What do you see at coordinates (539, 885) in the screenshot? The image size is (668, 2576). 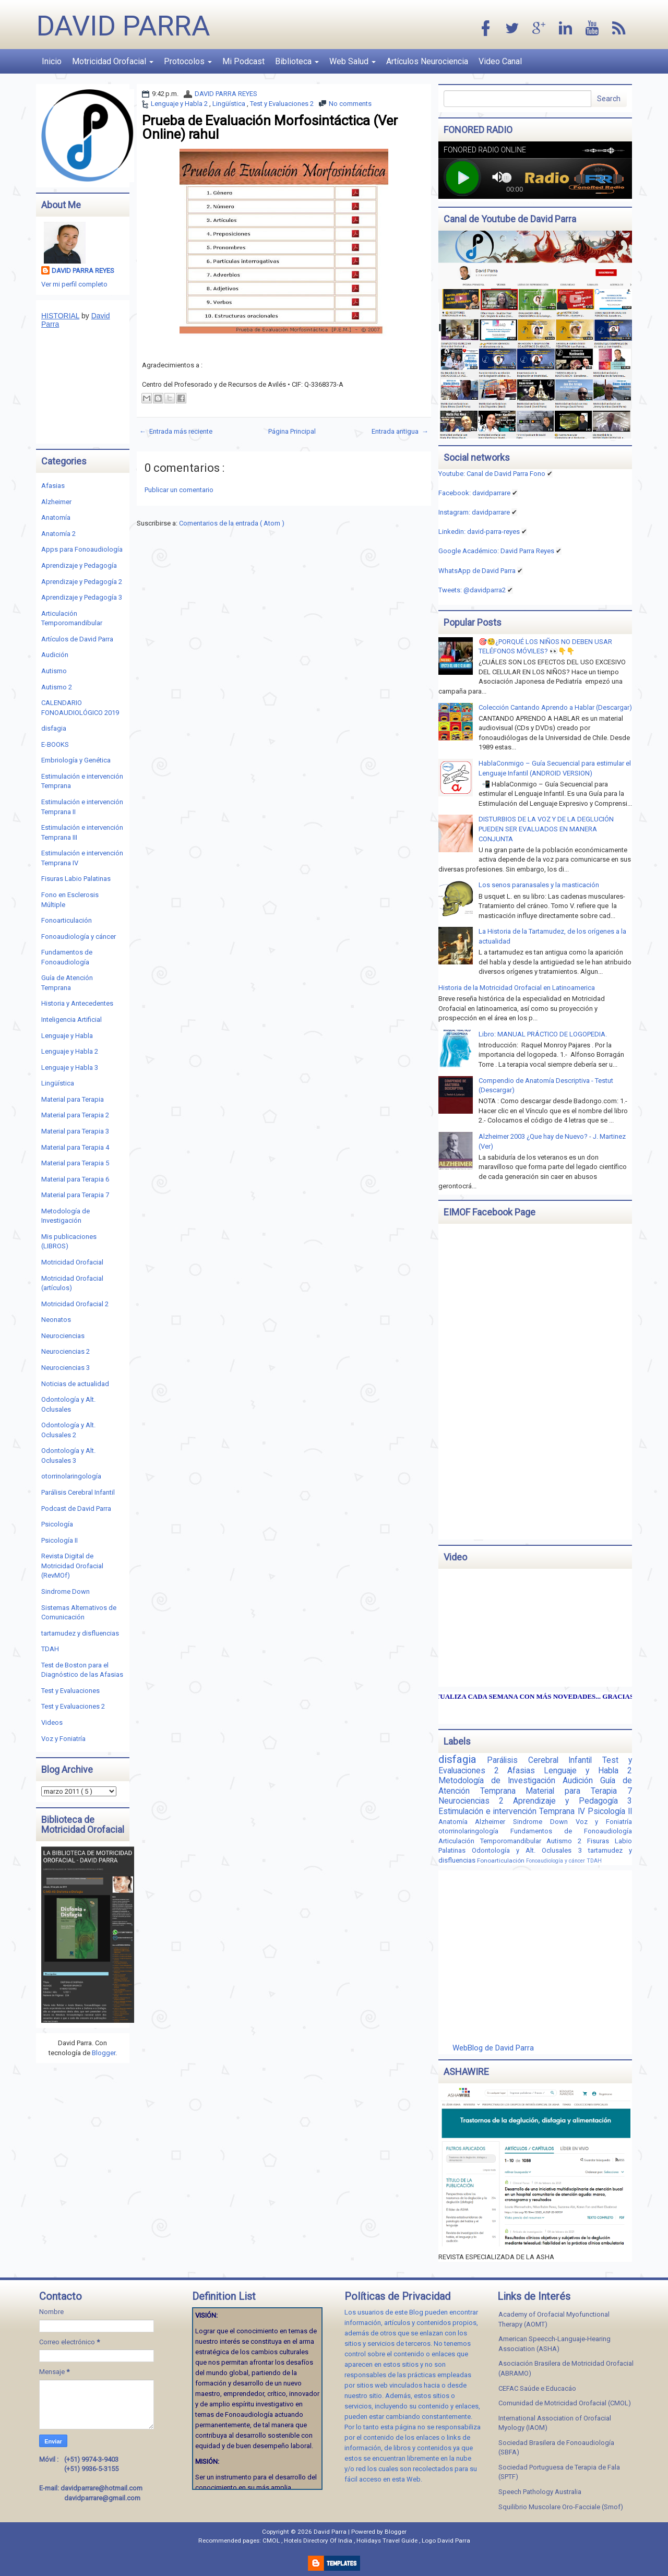 I see `Los senos paranasales y la masticación` at bounding box center [539, 885].